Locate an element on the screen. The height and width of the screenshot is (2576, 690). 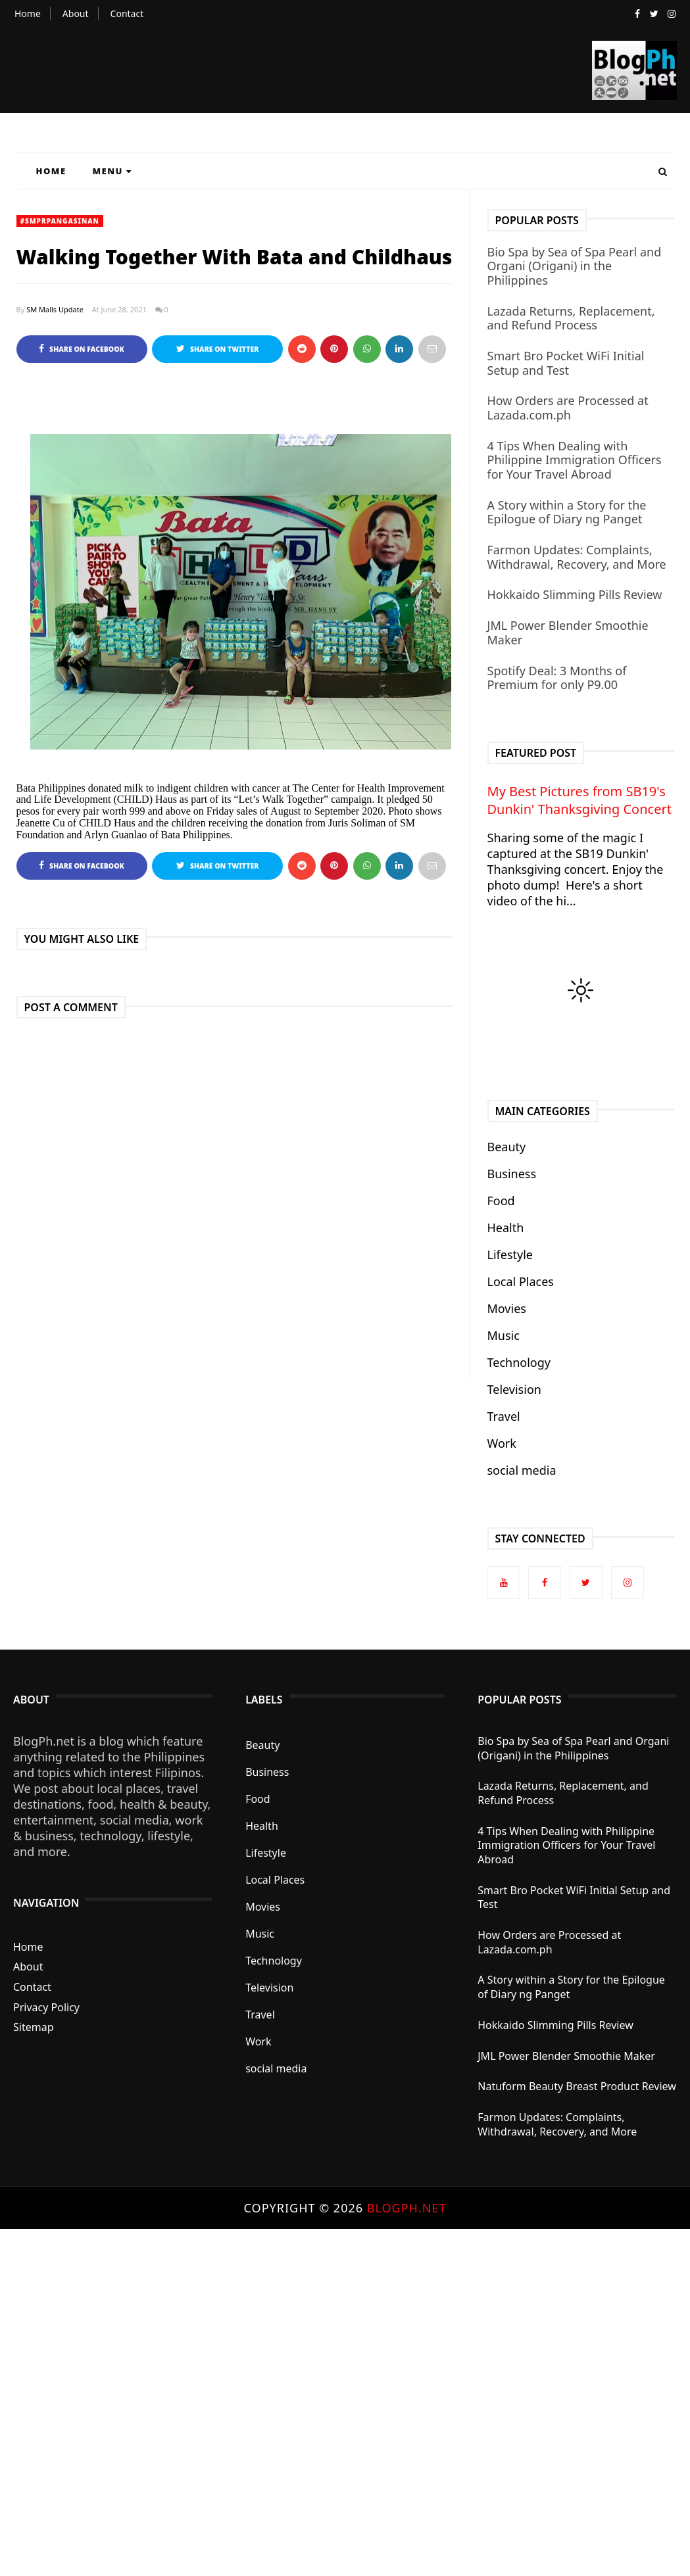
Share on Facebook is located at coordinates (81, 349).